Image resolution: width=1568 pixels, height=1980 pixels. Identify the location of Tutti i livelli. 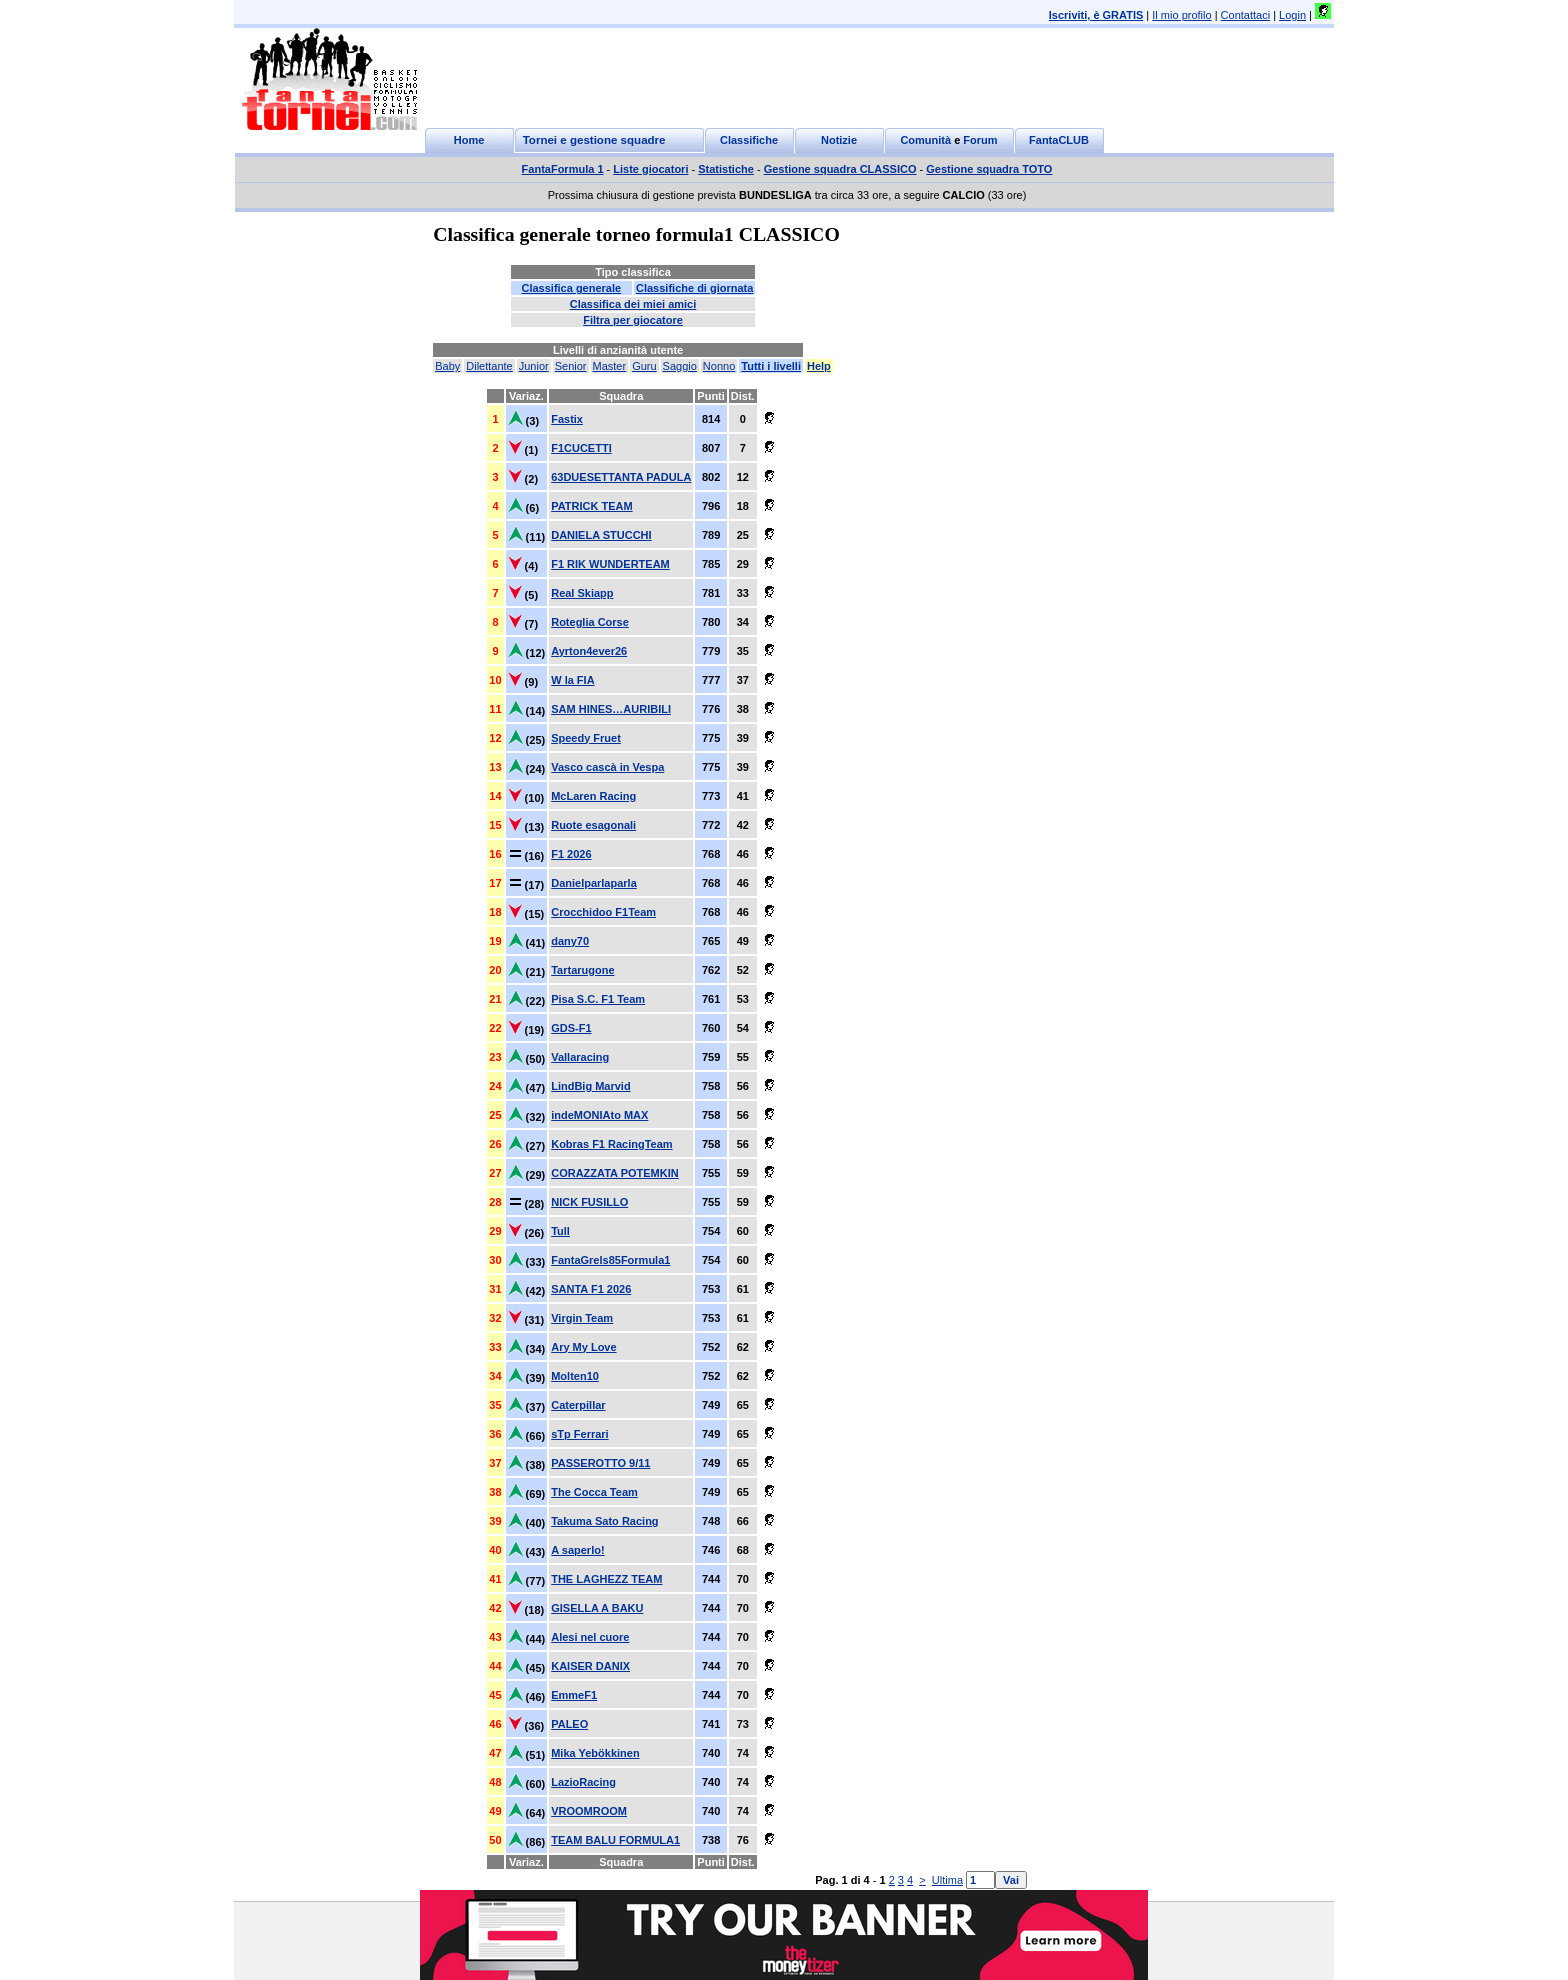
(771, 366).